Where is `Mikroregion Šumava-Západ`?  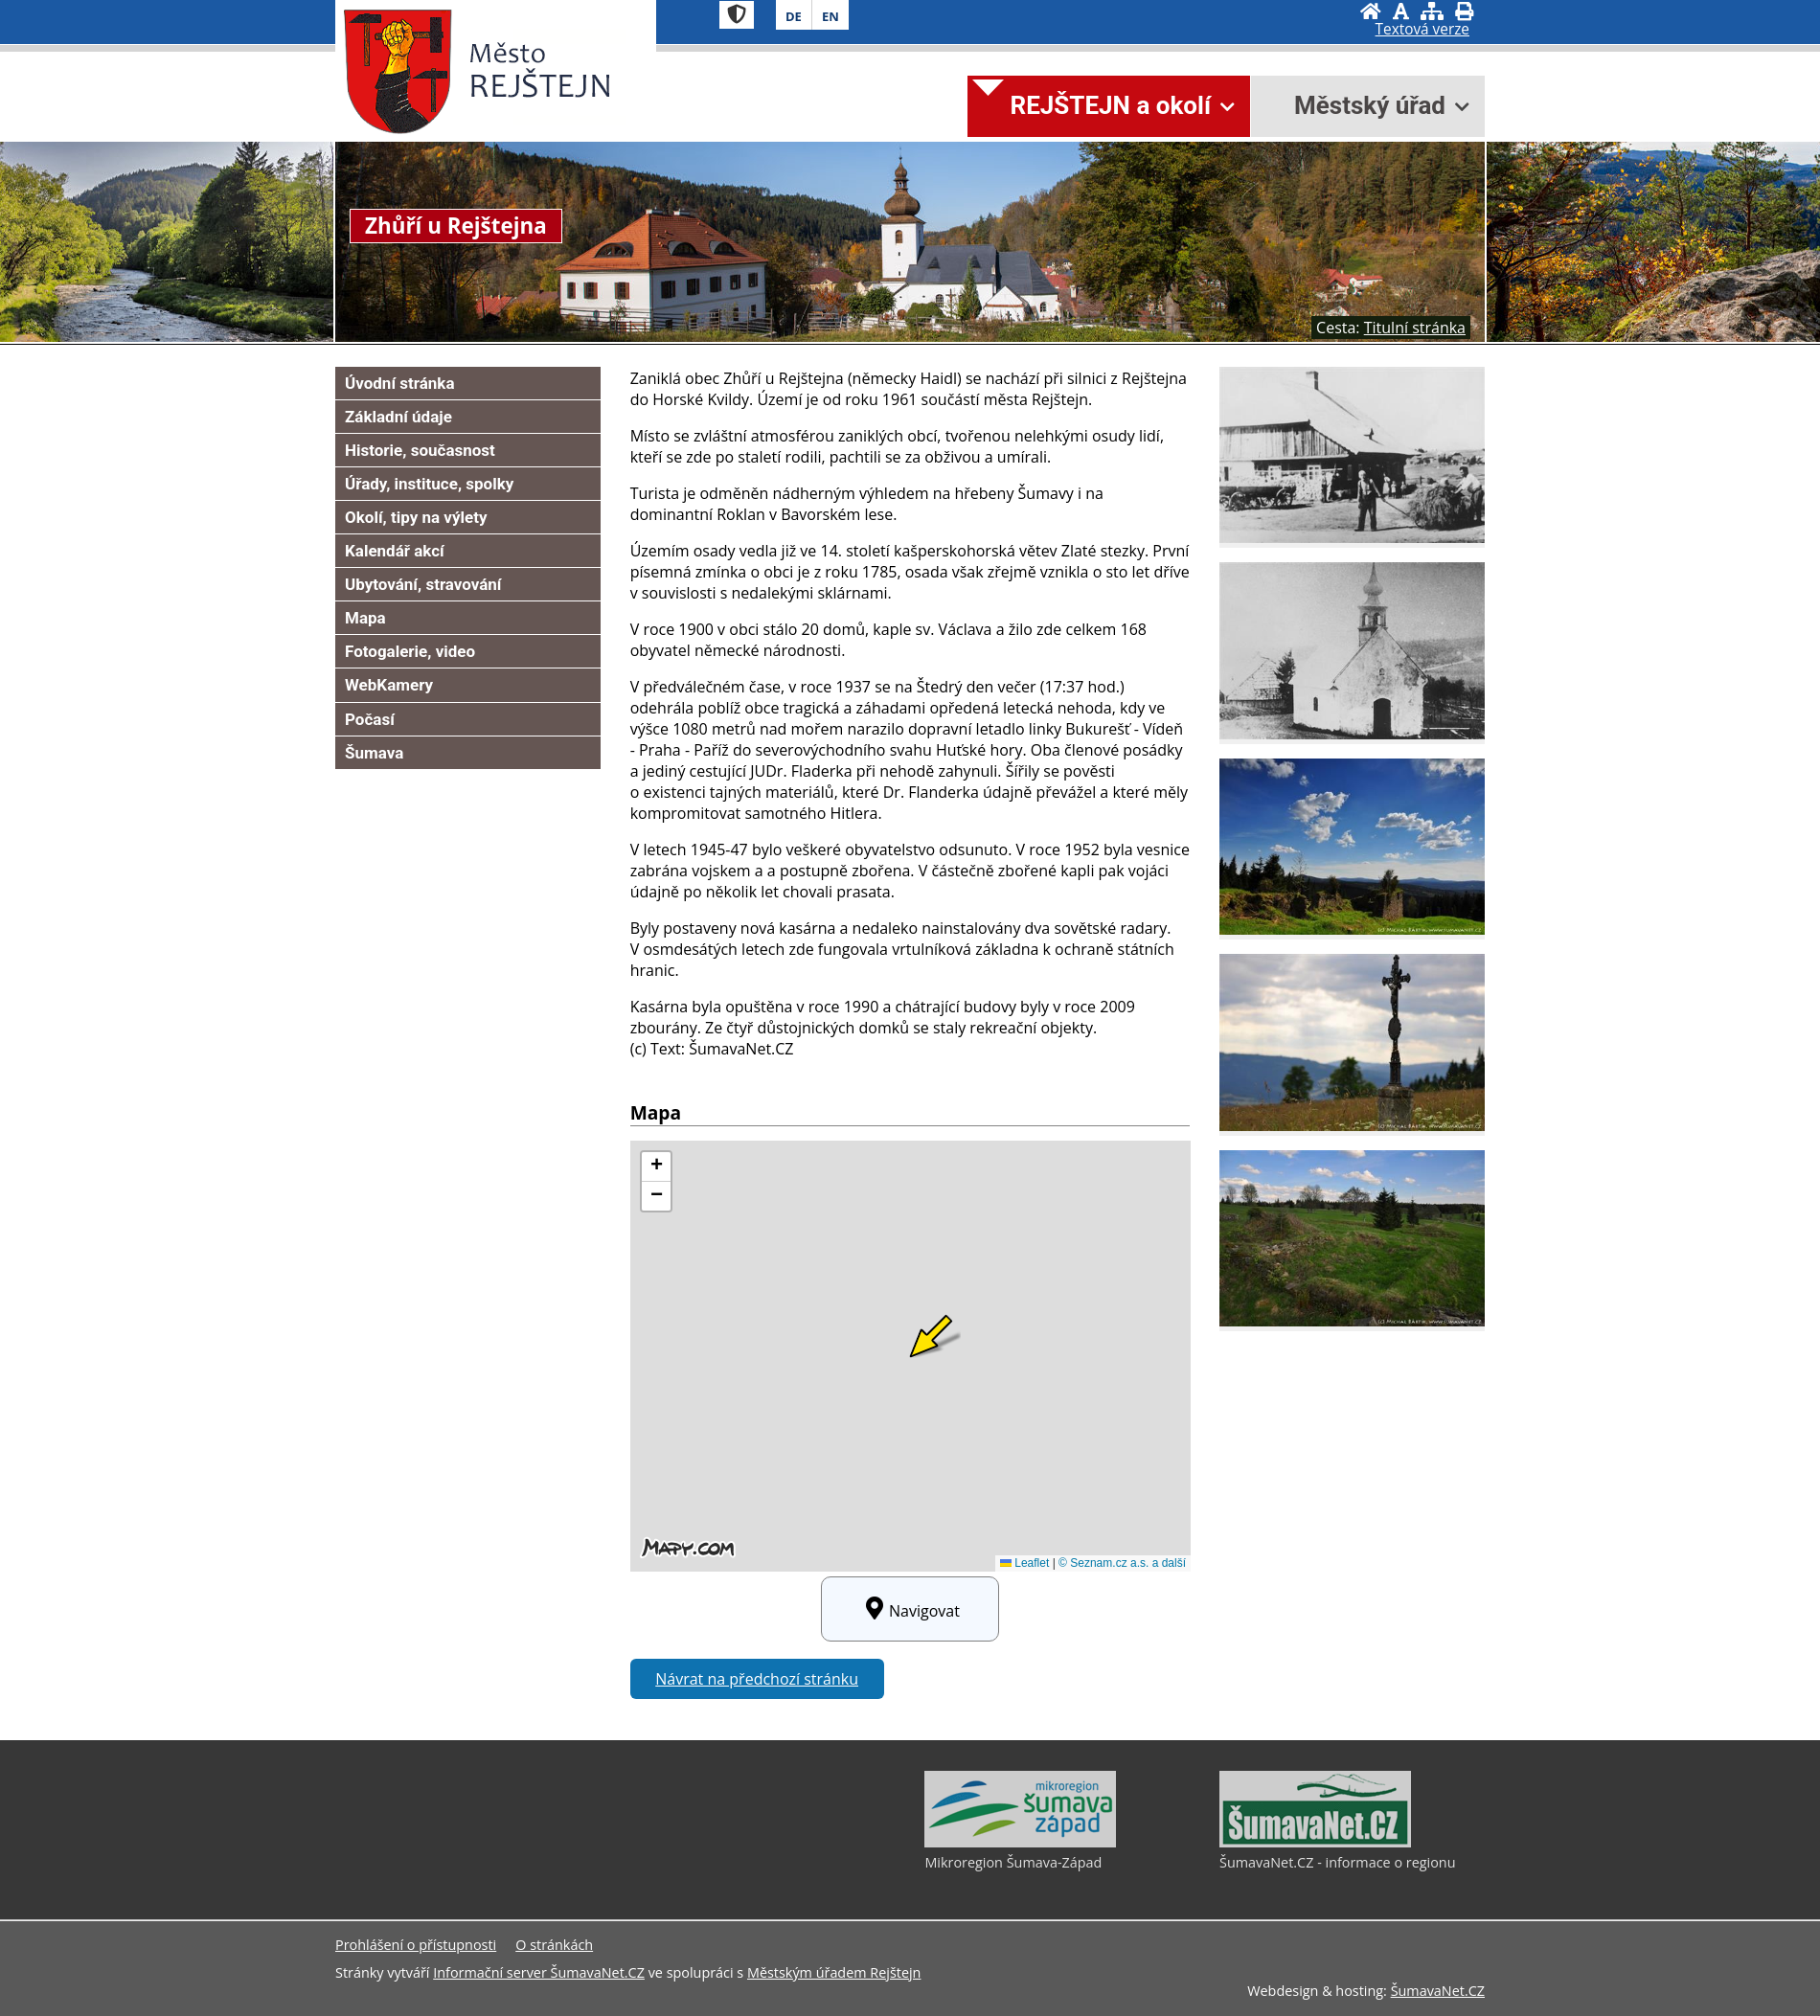 Mikroregion Šumava-Západ is located at coordinates (1013, 1862).